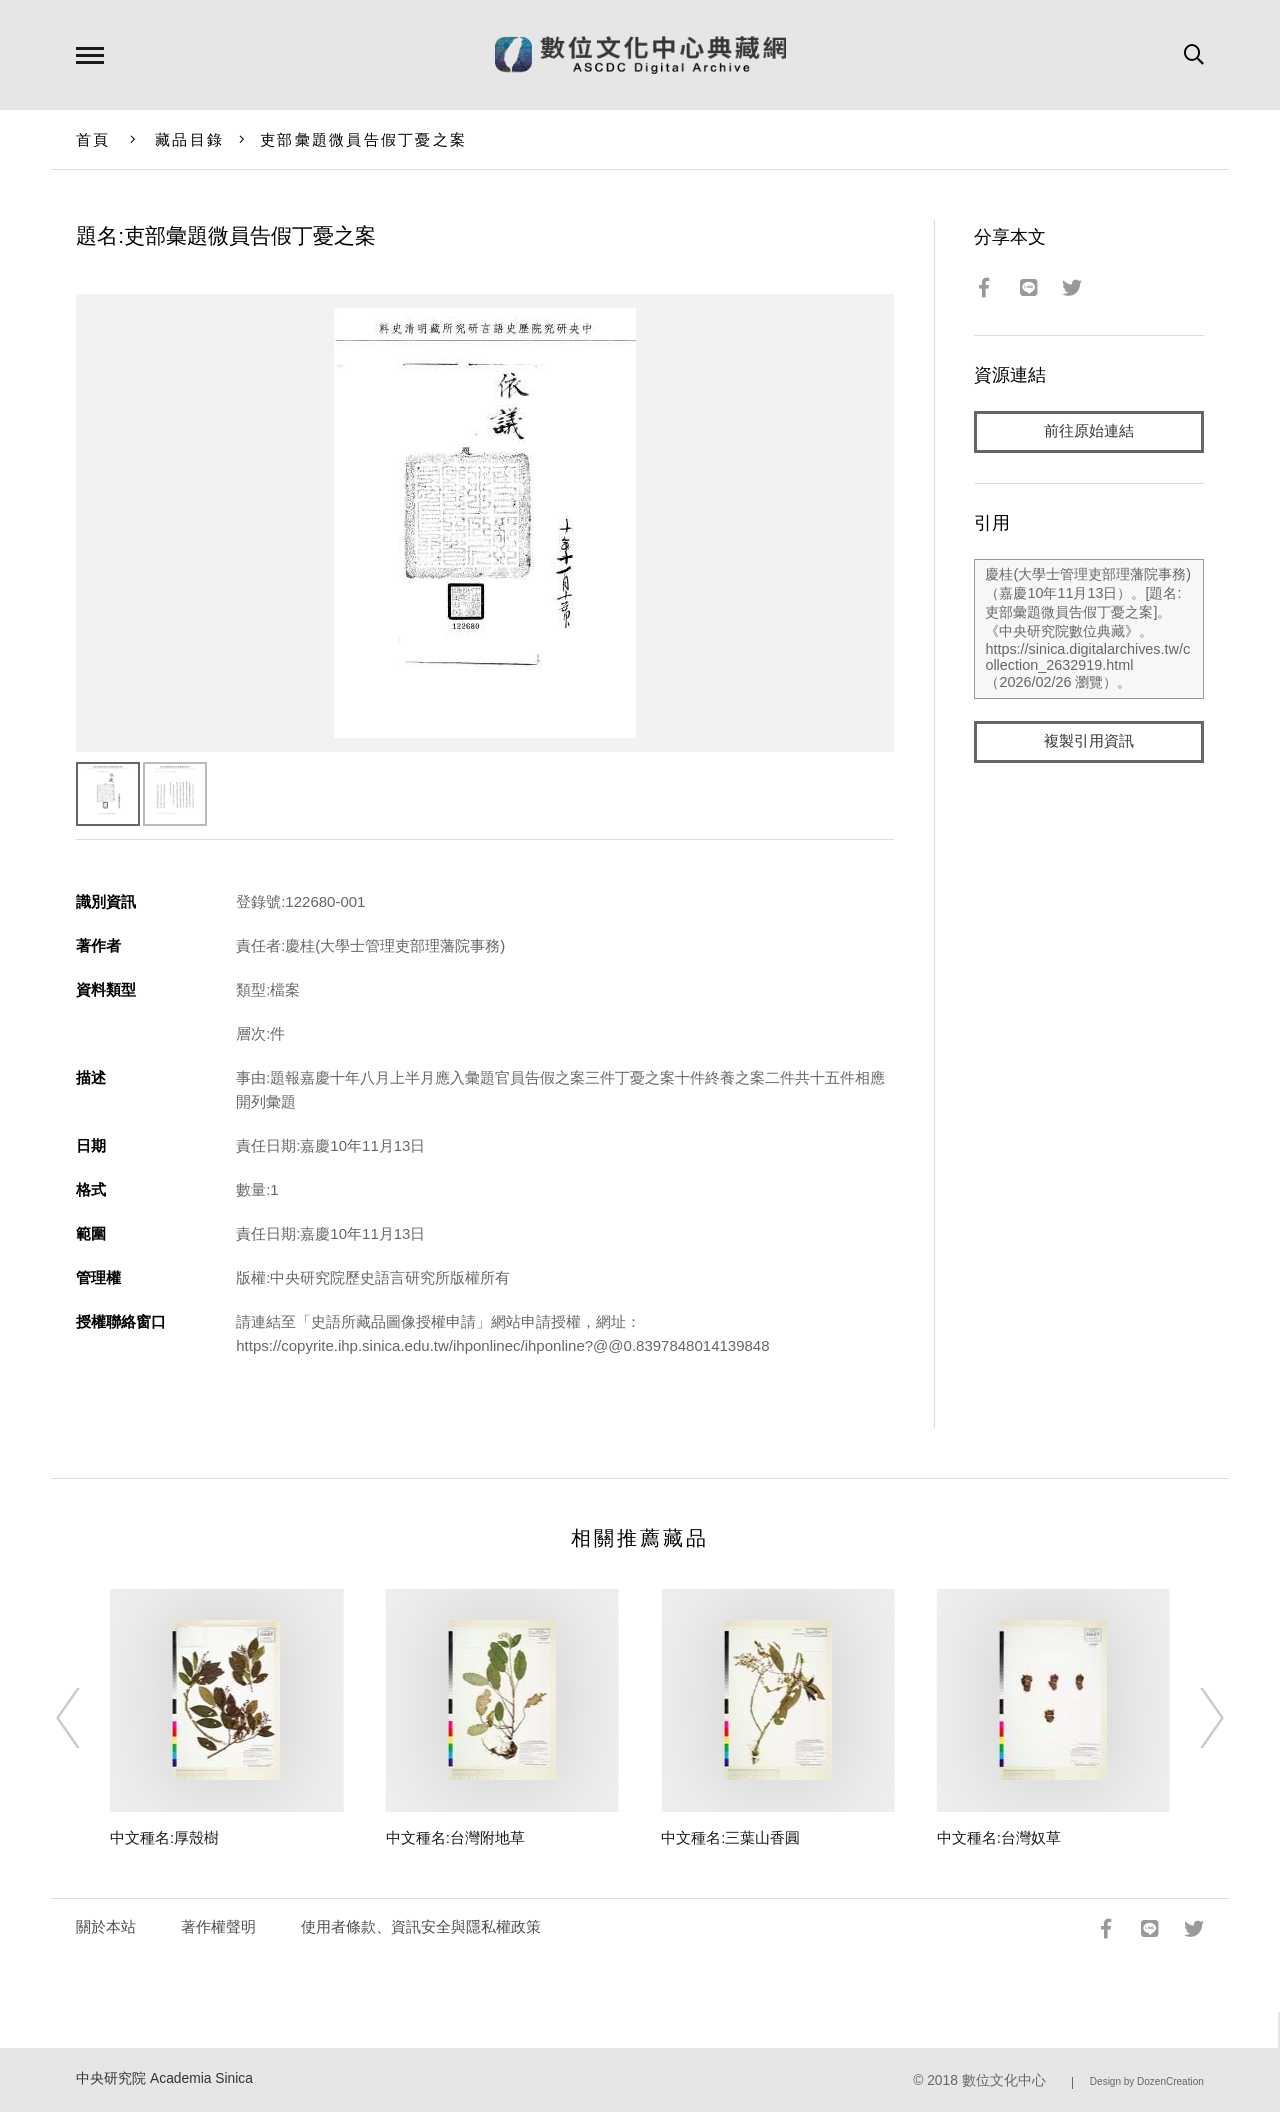 This screenshot has width=1280, height=2112. Describe the element at coordinates (218, 1926) in the screenshot. I see `著作權聲明` at that location.